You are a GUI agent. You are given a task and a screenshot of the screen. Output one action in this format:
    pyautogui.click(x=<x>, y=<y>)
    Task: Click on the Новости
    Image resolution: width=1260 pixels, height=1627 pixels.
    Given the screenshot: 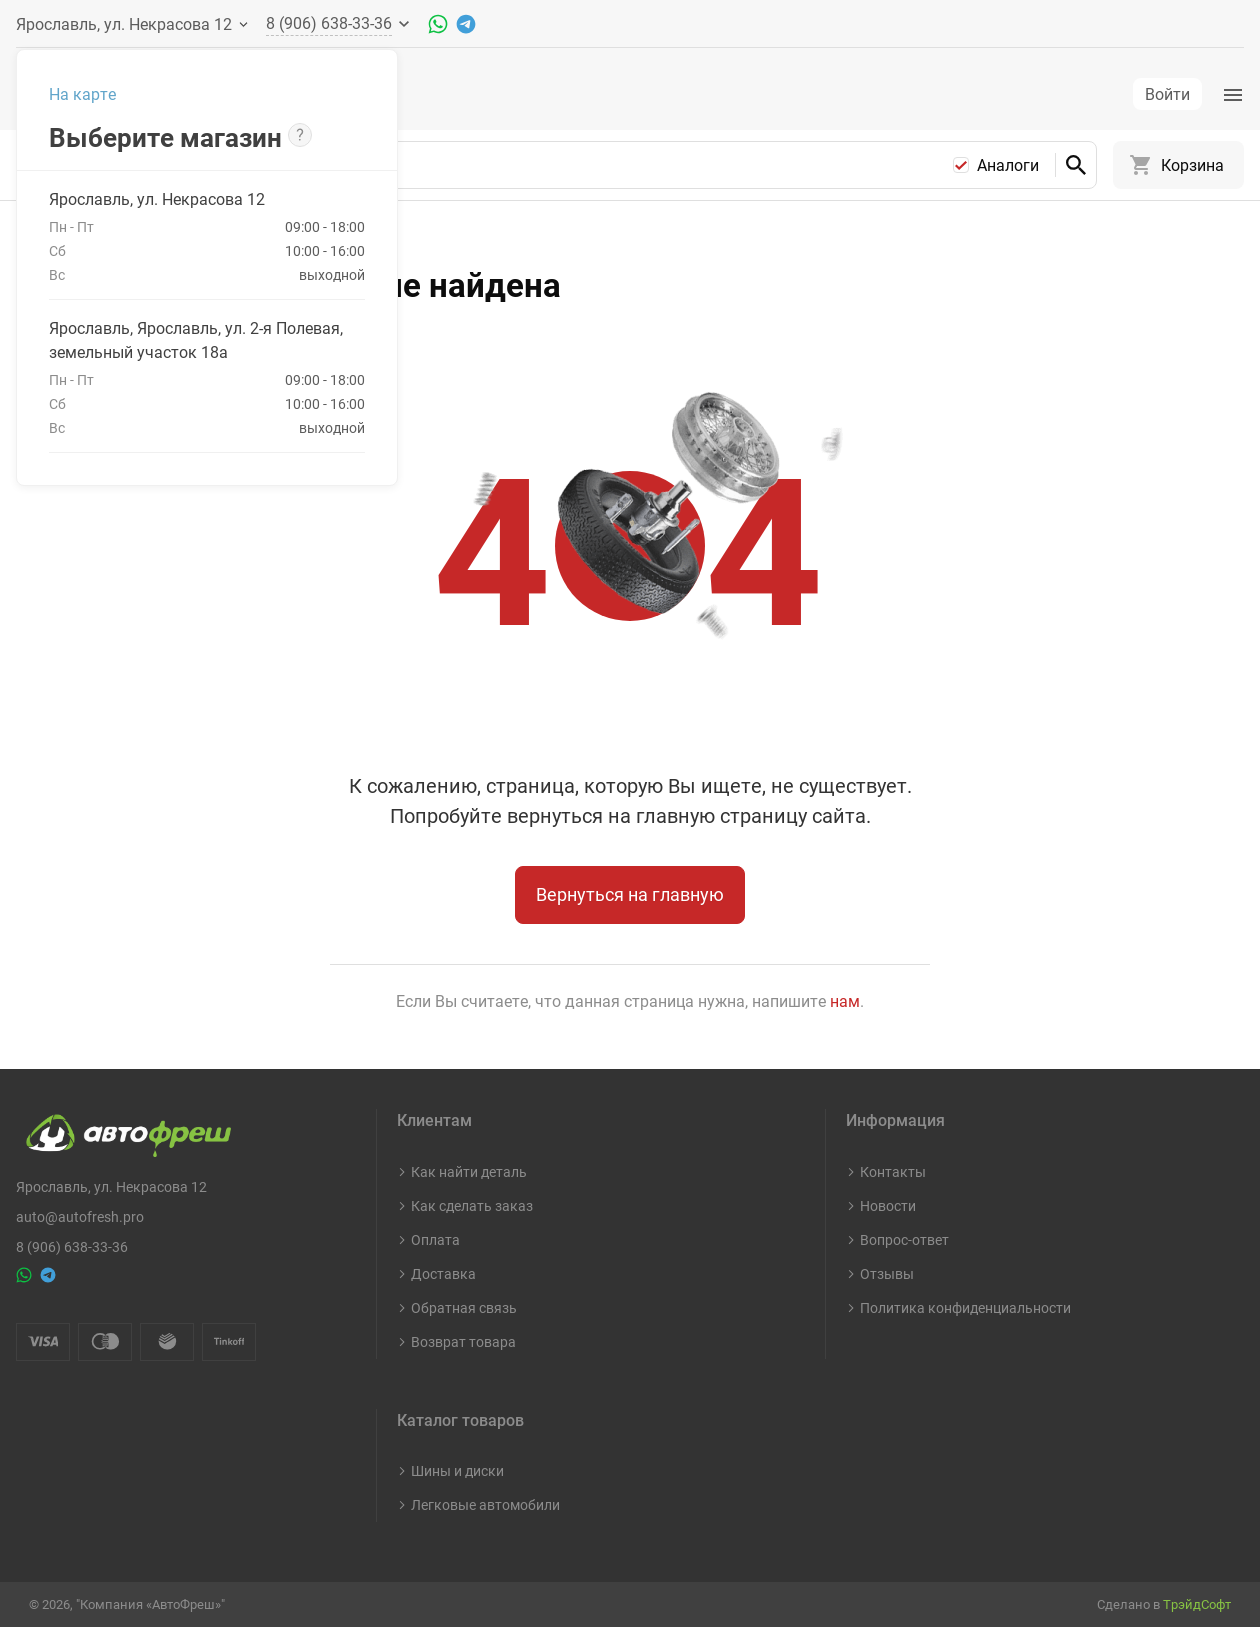 What is the action you would take?
    pyautogui.click(x=888, y=1205)
    